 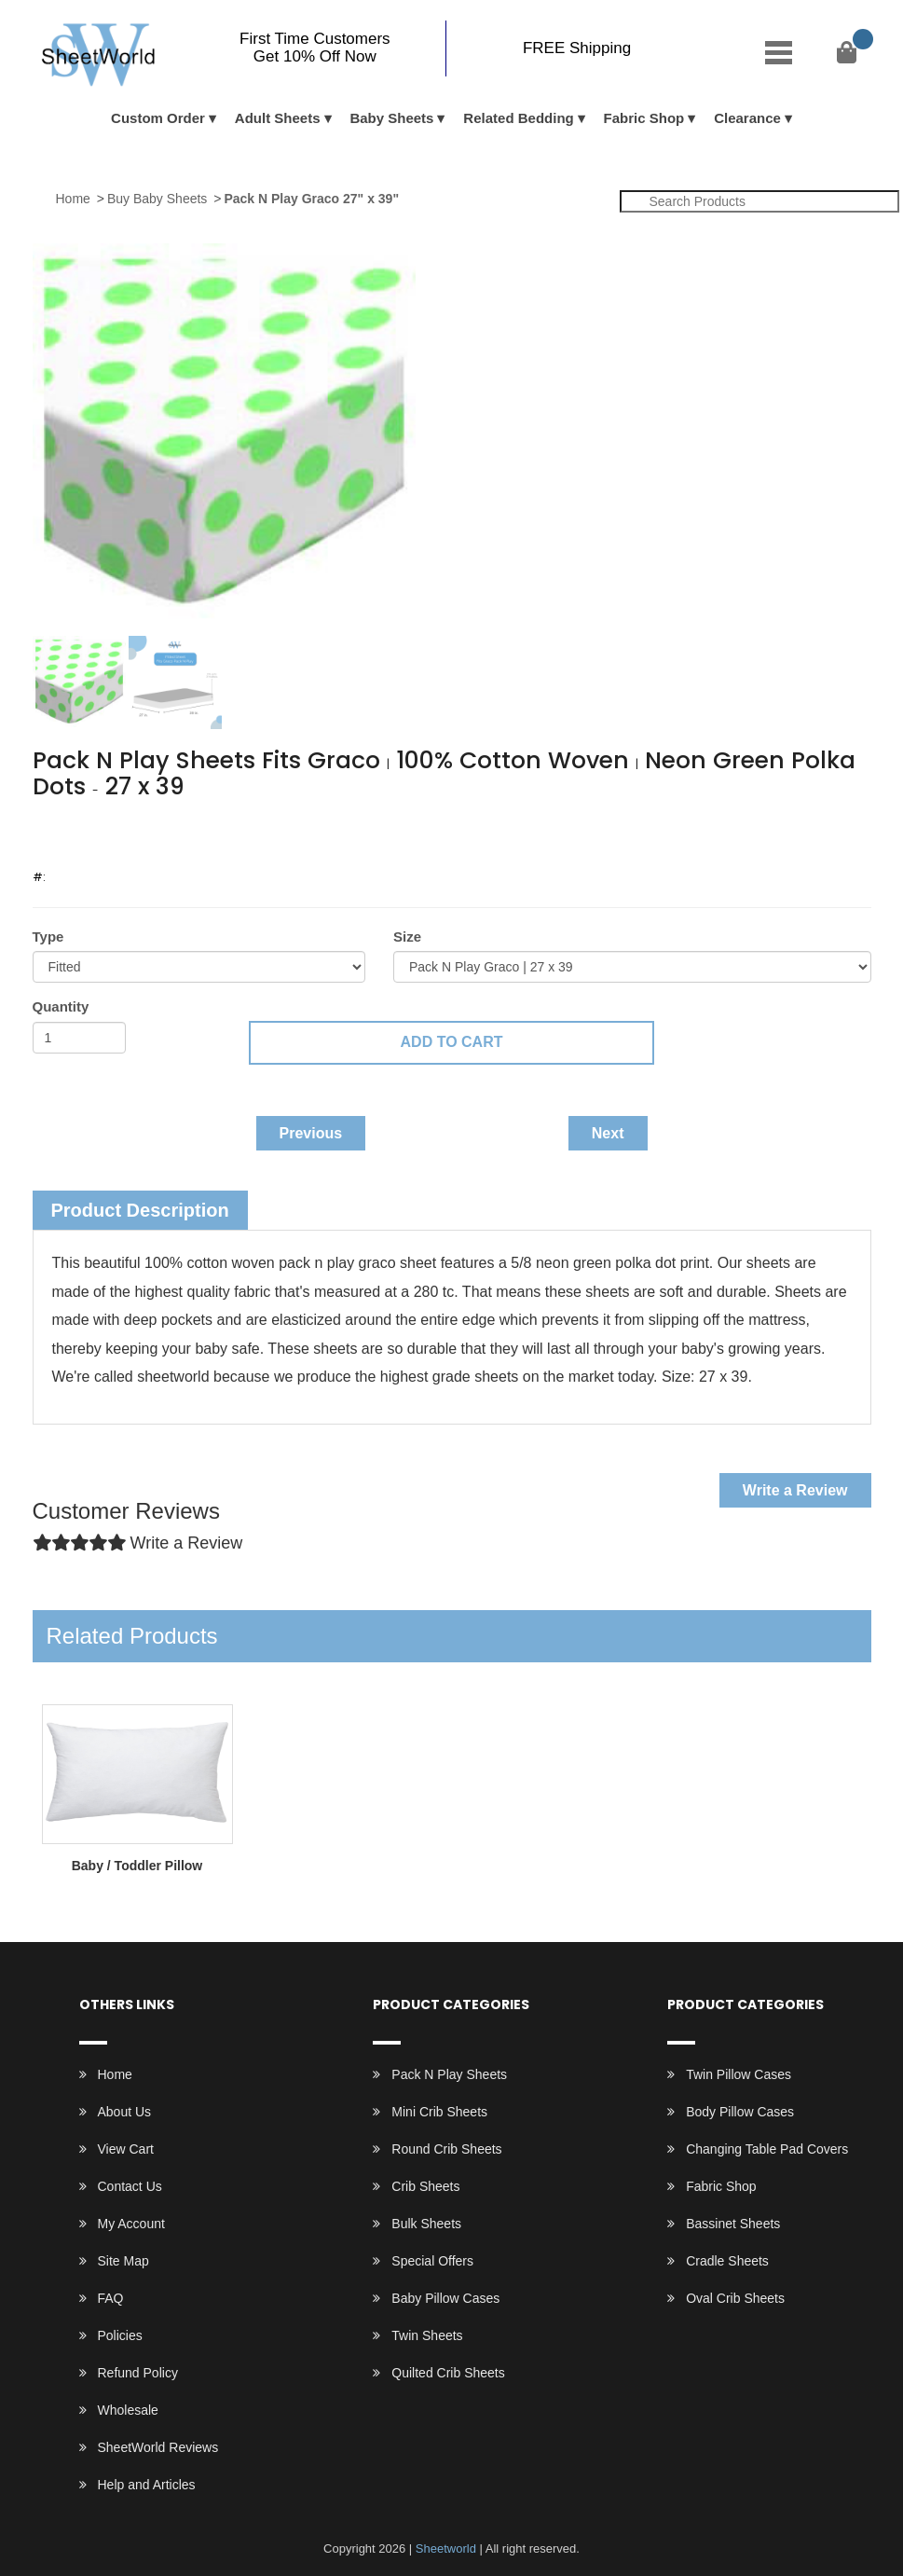 What do you see at coordinates (767, 2149) in the screenshot?
I see `Changing Table Pad Covers` at bounding box center [767, 2149].